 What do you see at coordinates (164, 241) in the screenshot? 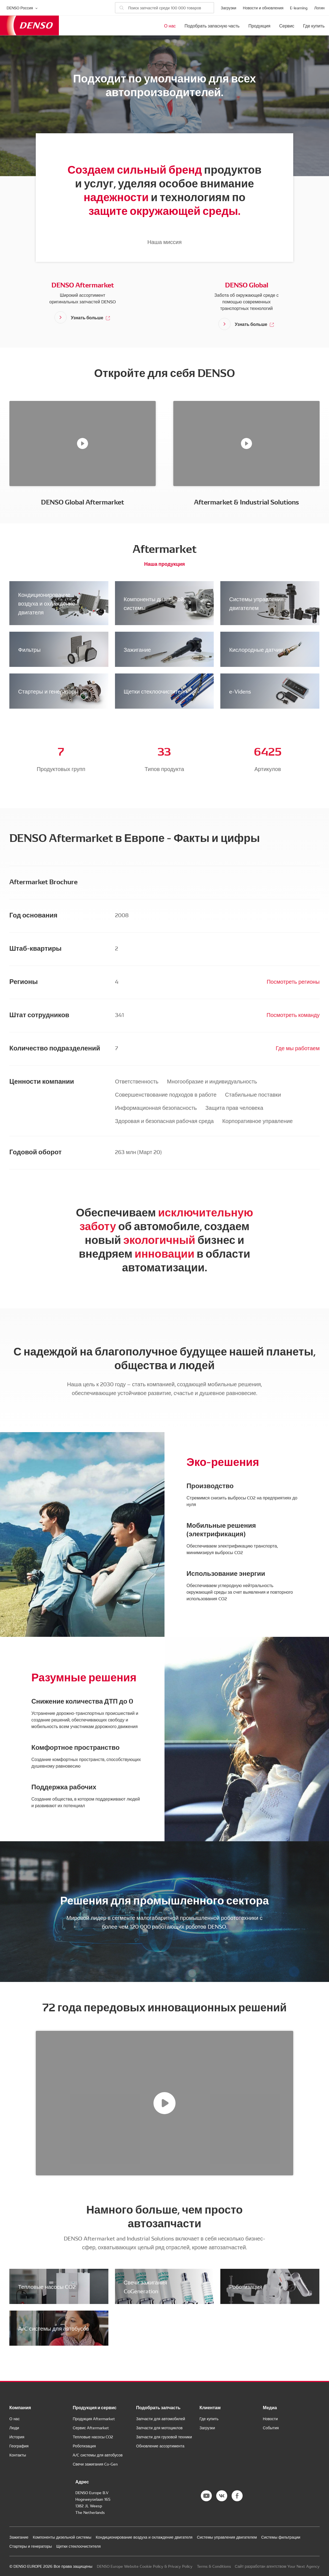
I see `Наша миссия` at bounding box center [164, 241].